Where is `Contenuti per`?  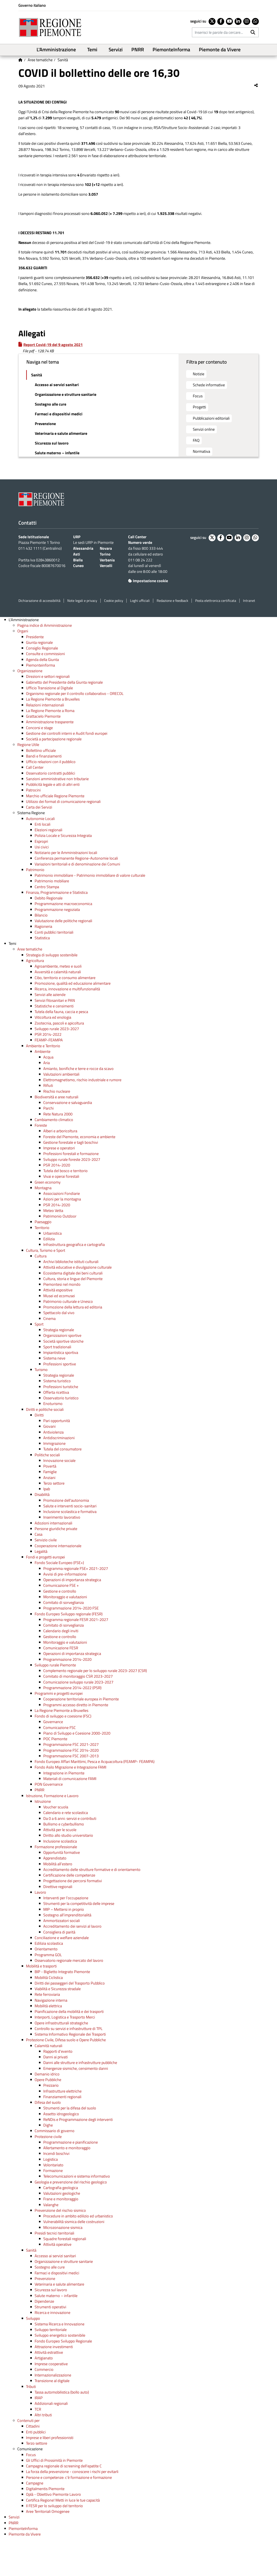 Contenuti per is located at coordinates (28, 2454).